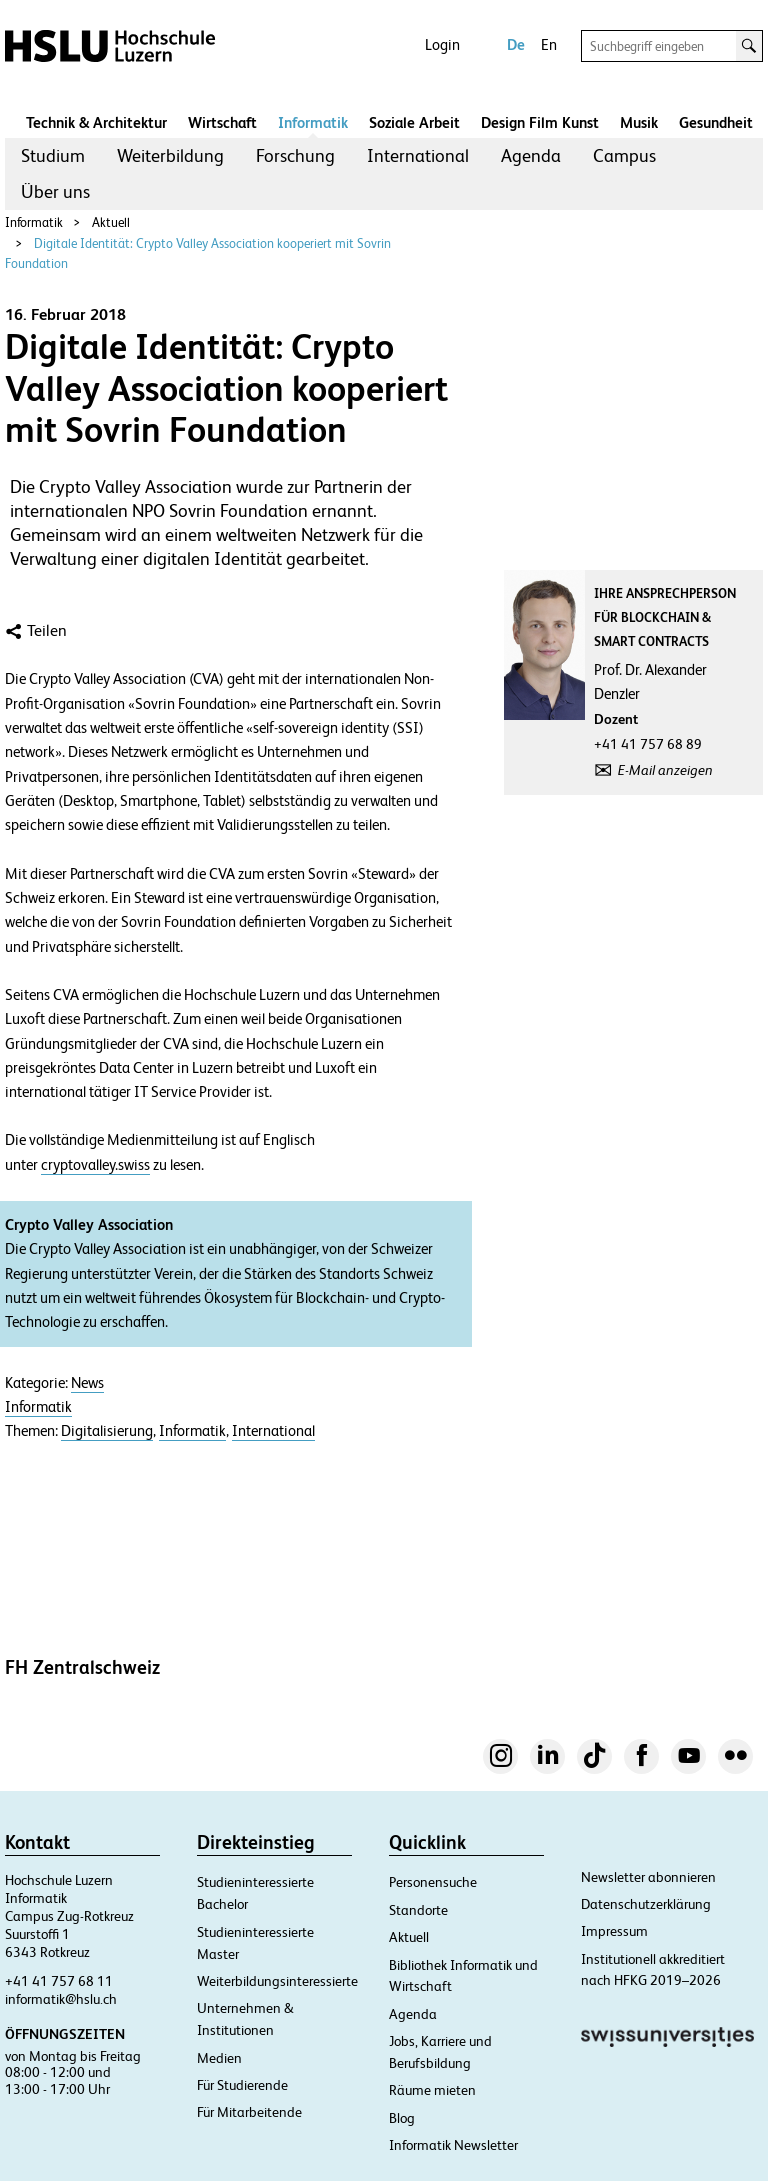 Image resolution: width=768 pixels, height=2181 pixels. What do you see at coordinates (665, 770) in the screenshot?
I see `E-Mail anzeigen` at bounding box center [665, 770].